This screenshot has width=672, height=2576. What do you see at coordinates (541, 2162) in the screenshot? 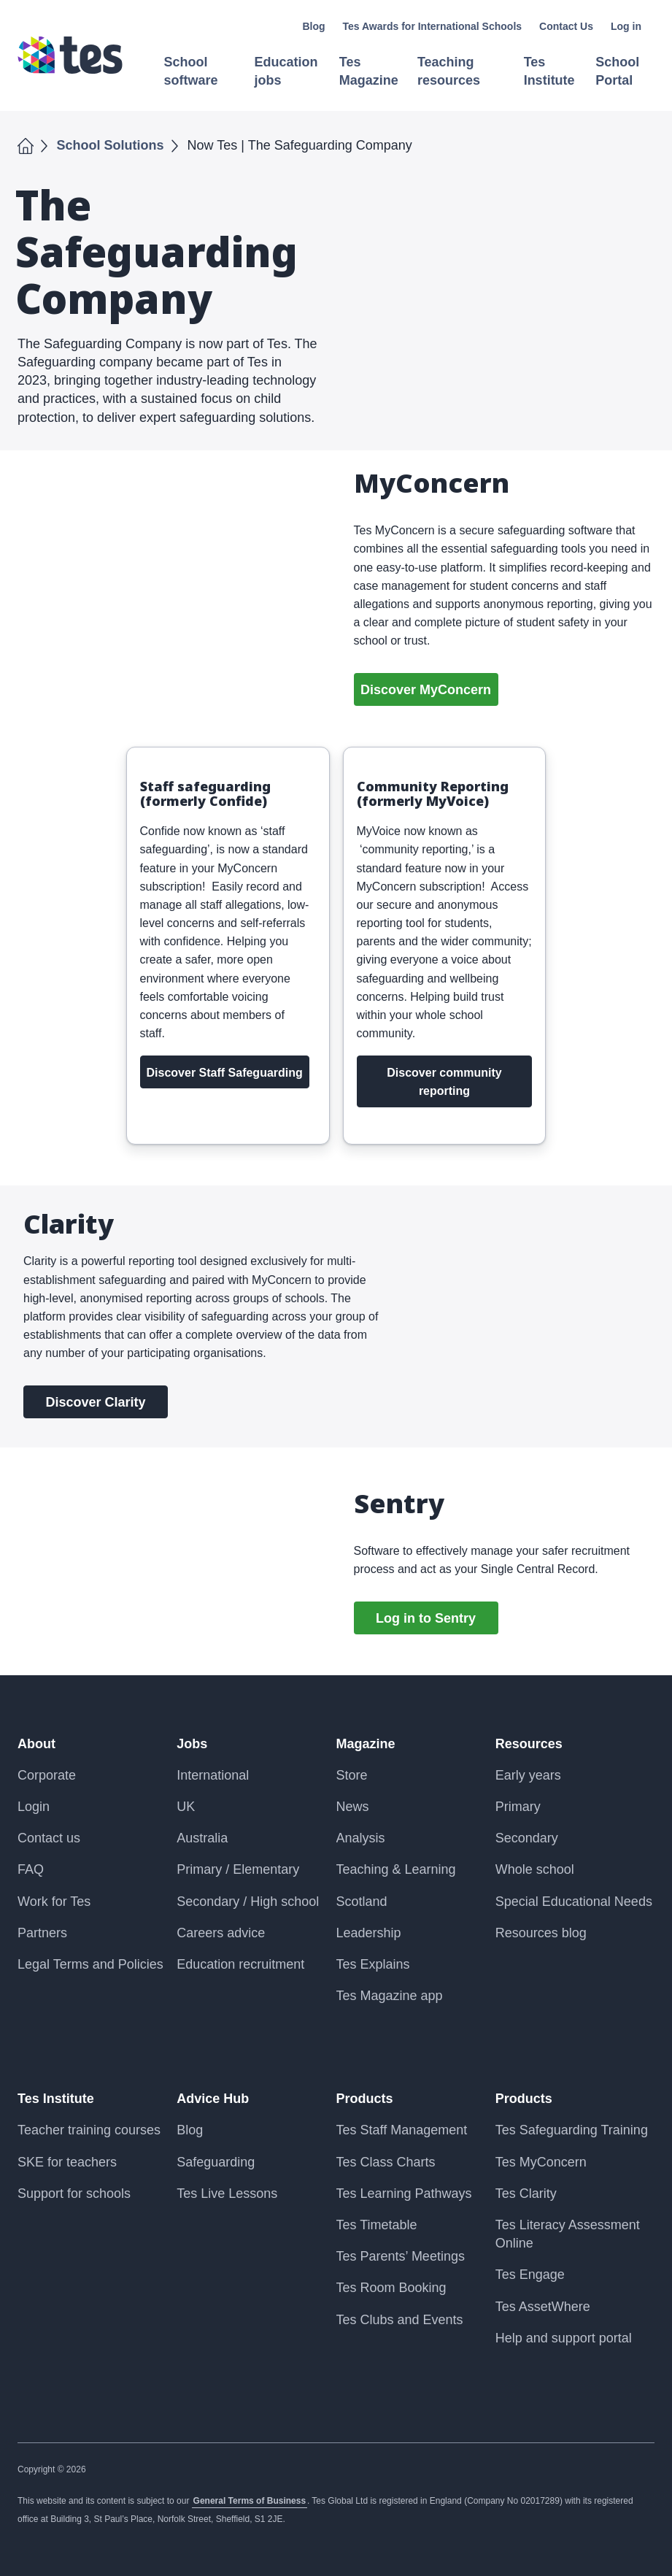
I see `Tes MyConcern` at bounding box center [541, 2162].